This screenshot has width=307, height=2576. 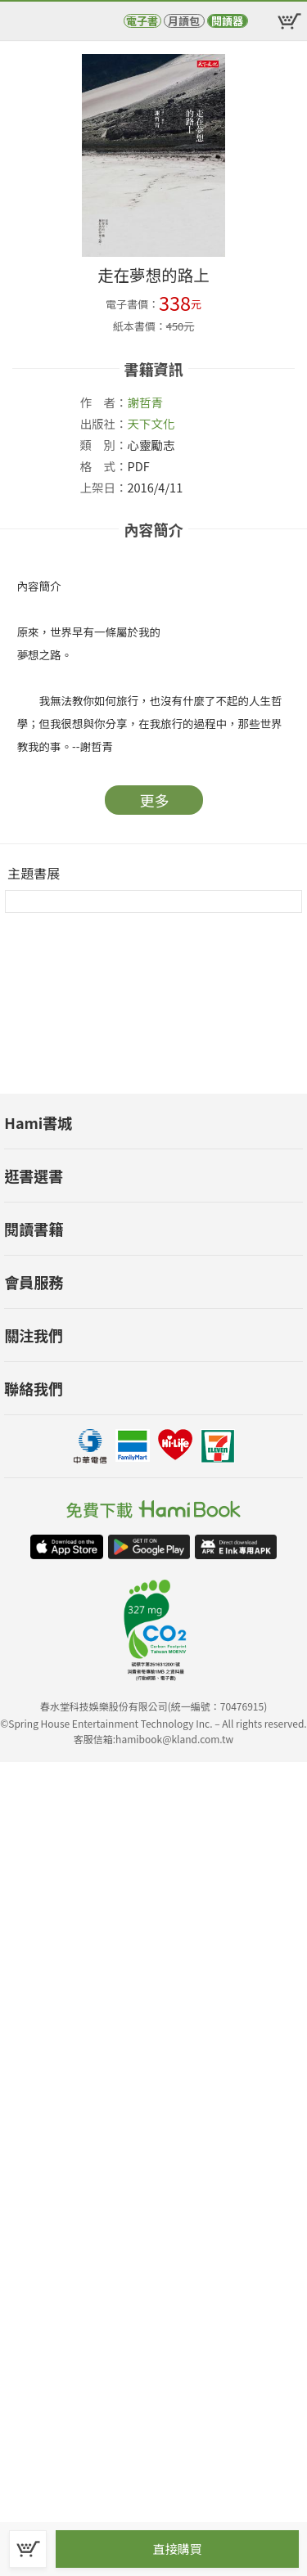 I want to click on 天下文化, so click(x=151, y=423).